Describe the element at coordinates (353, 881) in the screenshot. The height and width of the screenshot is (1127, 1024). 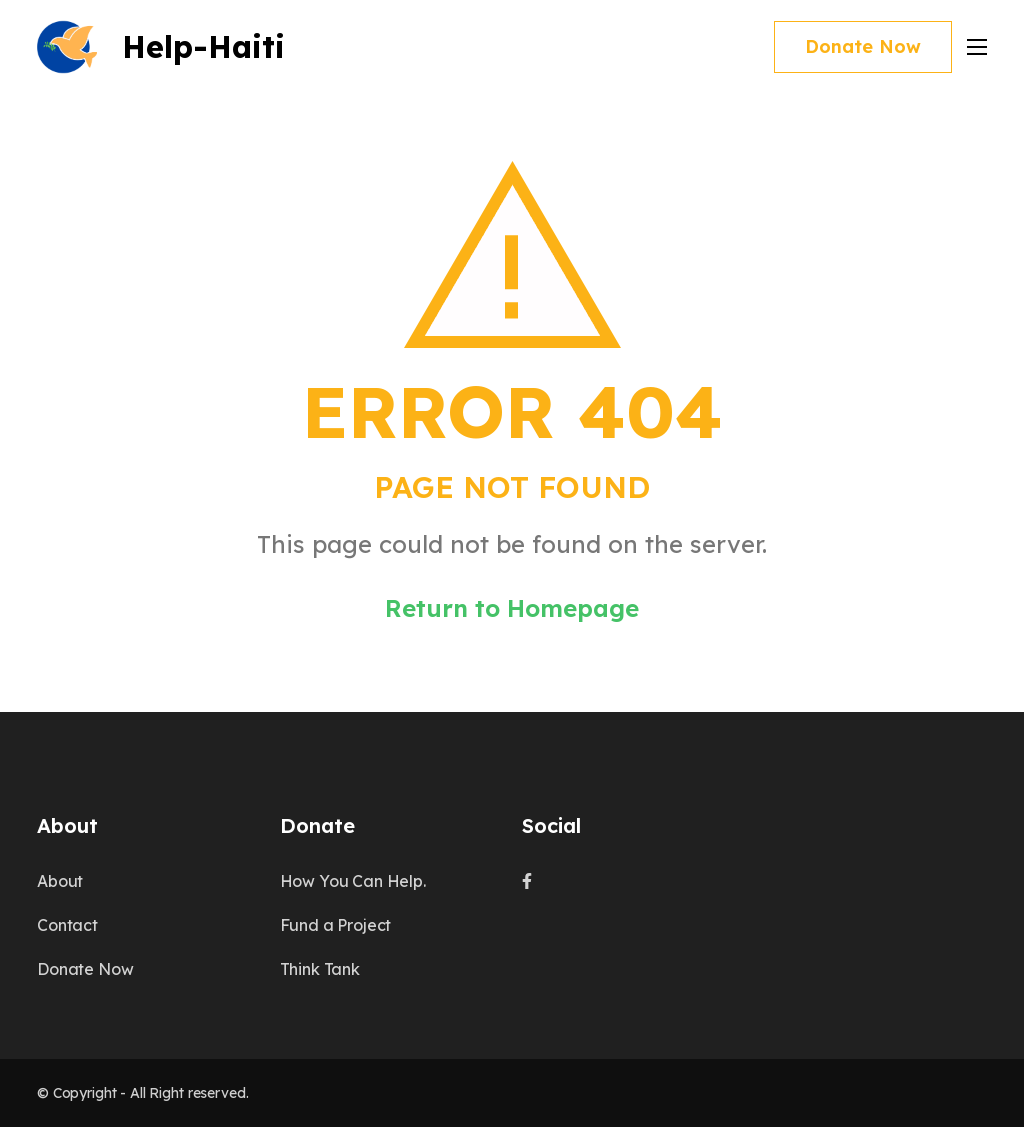
I see `How You Can Help.` at that location.